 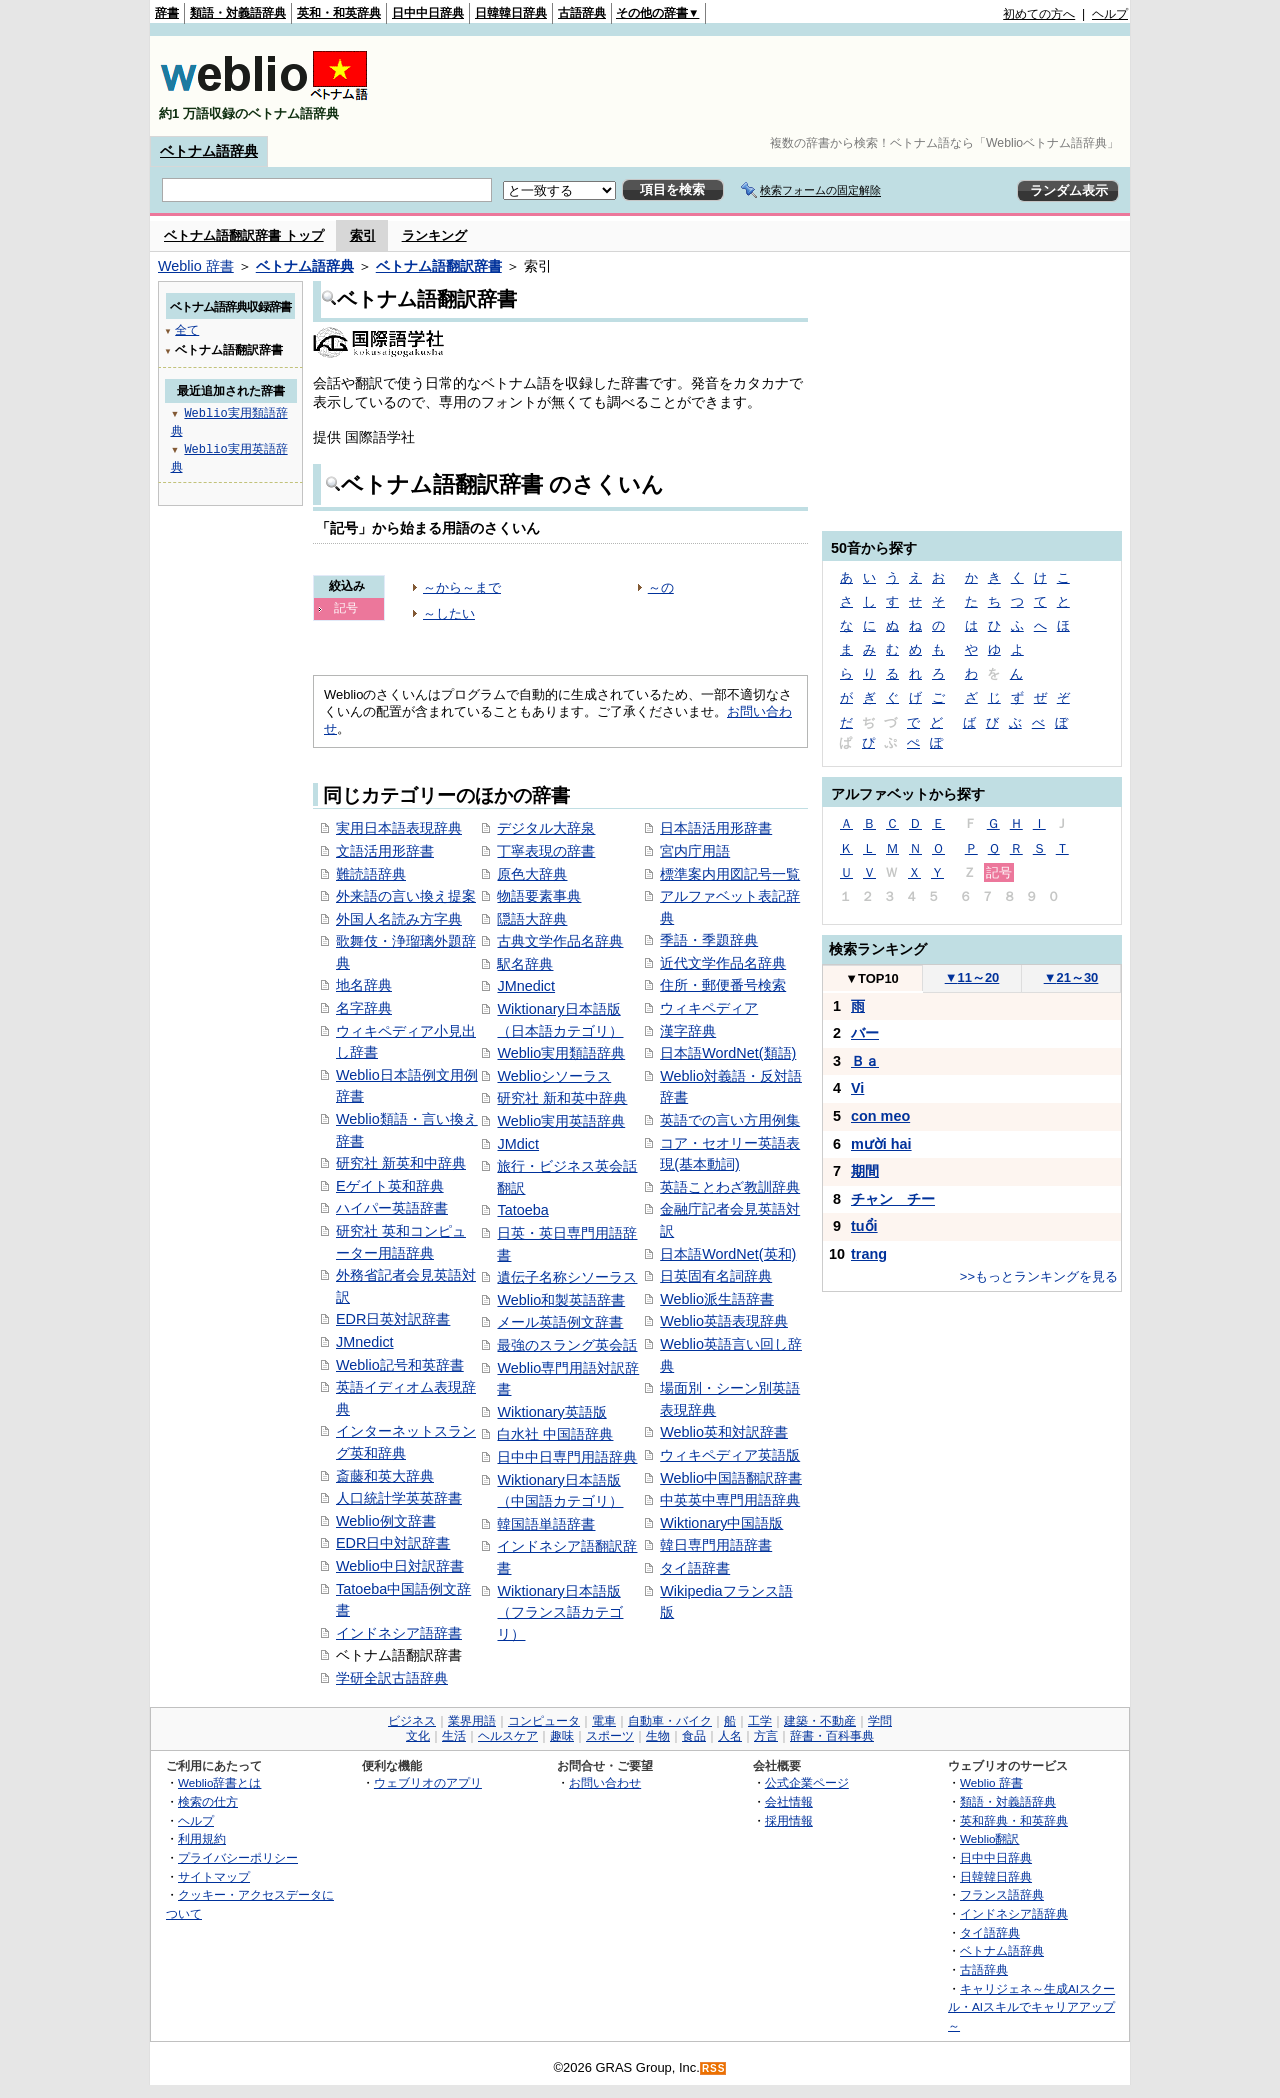 What do you see at coordinates (865, 1033) in the screenshot?
I see `バー` at bounding box center [865, 1033].